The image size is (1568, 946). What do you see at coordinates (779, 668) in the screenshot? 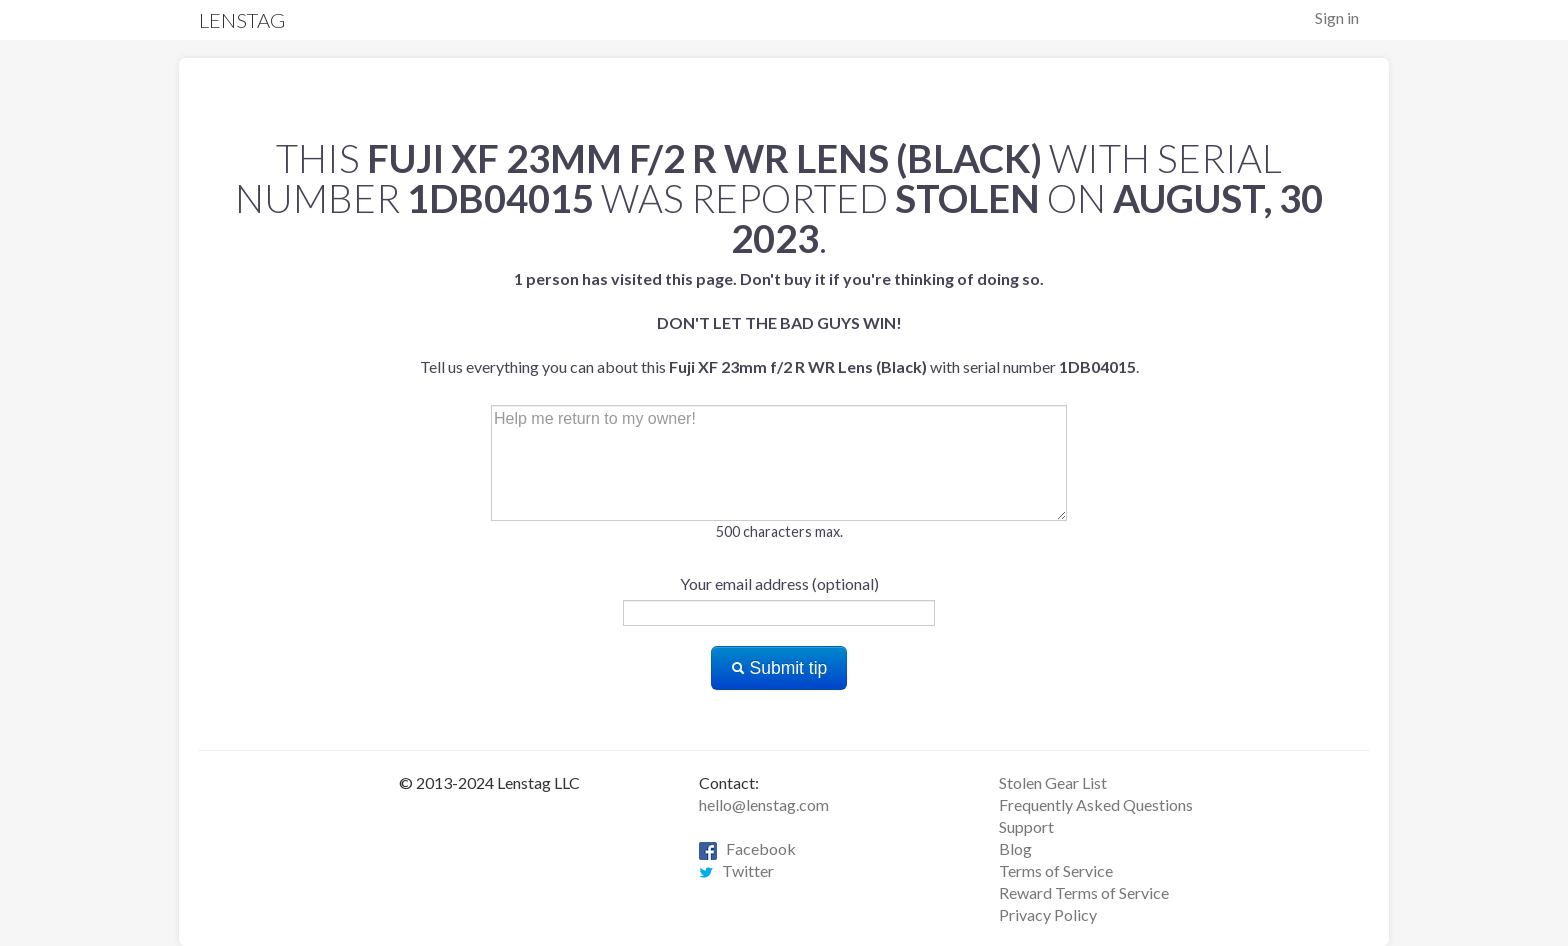
I see `Submit tip` at bounding box center [779, 668].